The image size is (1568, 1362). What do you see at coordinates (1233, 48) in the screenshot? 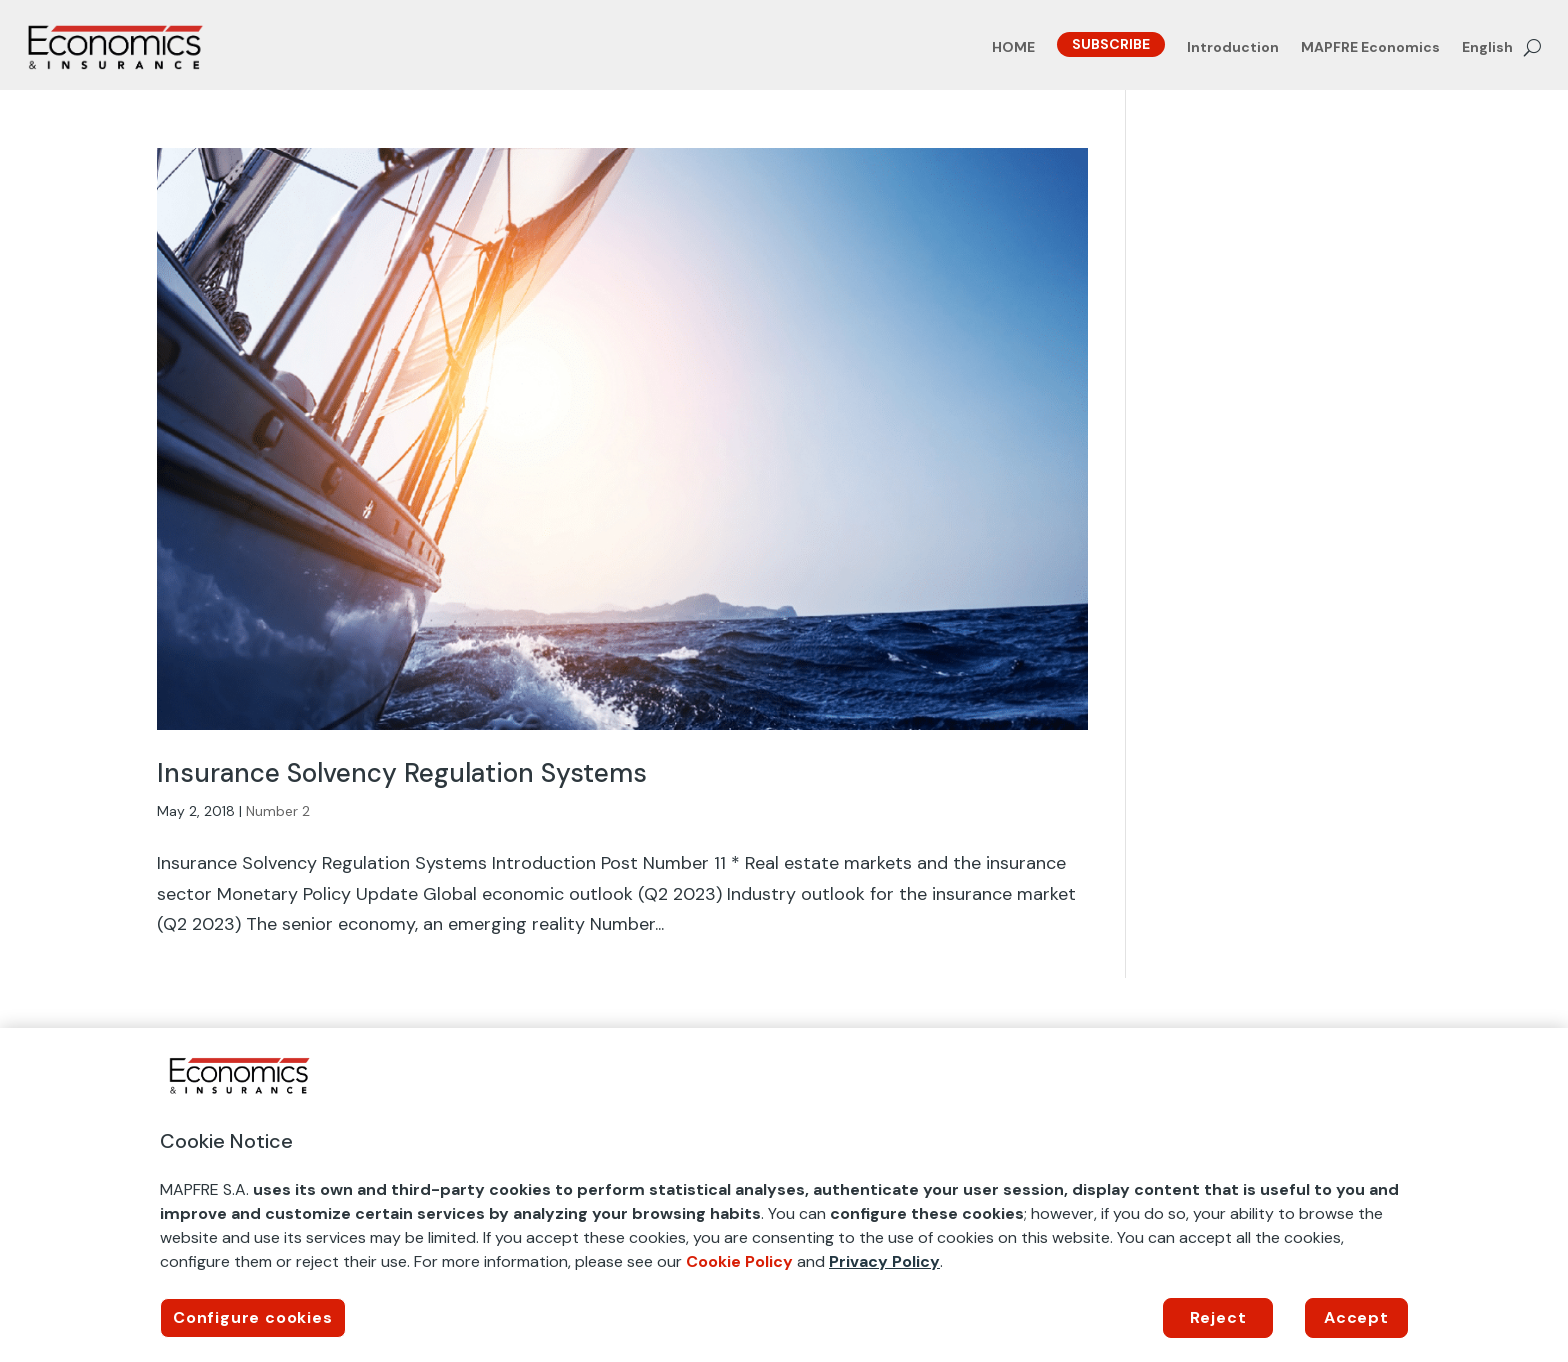
I see `Introduction` at bounding box center [1233, 48].